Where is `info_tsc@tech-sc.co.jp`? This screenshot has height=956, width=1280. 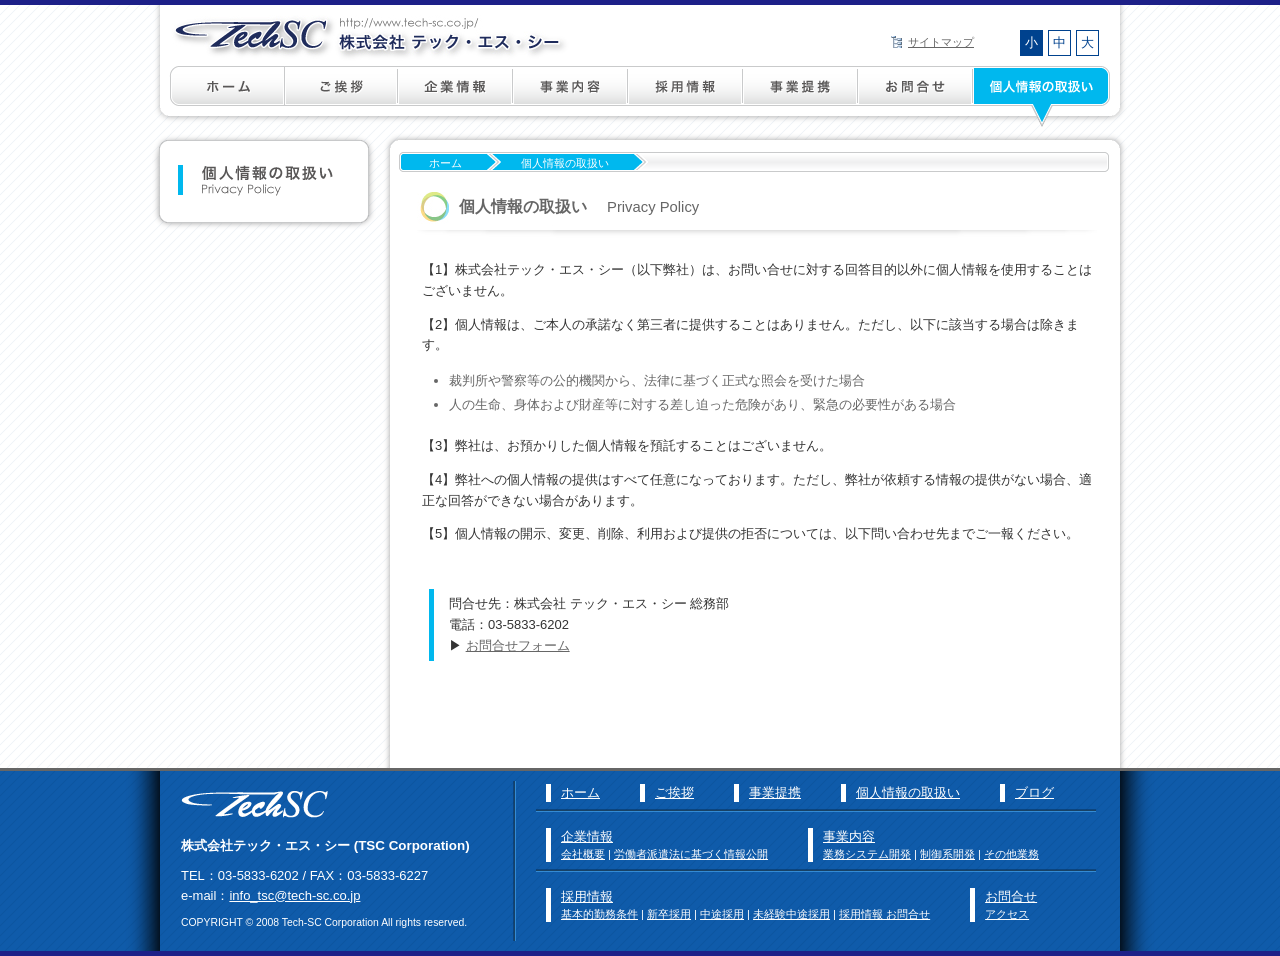 info_tsc@tech-sc.co.jp is located at coordinates (294, 895).